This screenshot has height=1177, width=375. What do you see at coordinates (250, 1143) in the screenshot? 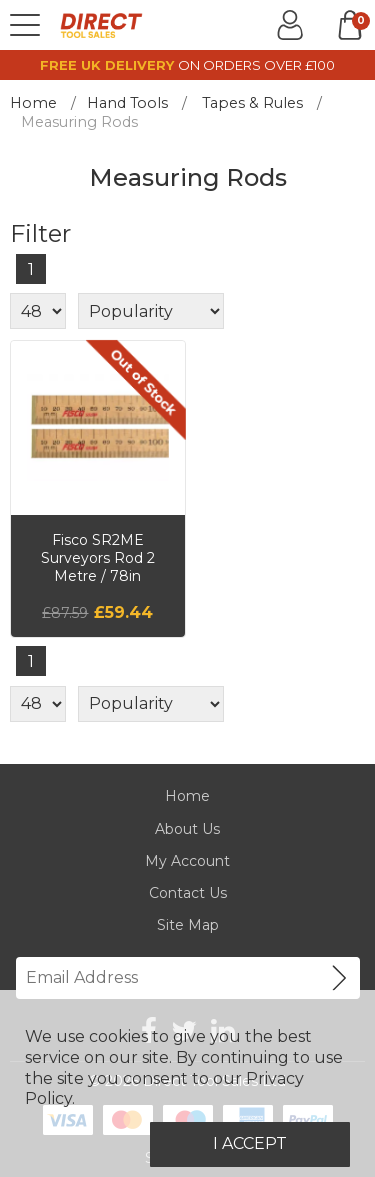
I see `I Accept` at bounding box center [250, 1143].